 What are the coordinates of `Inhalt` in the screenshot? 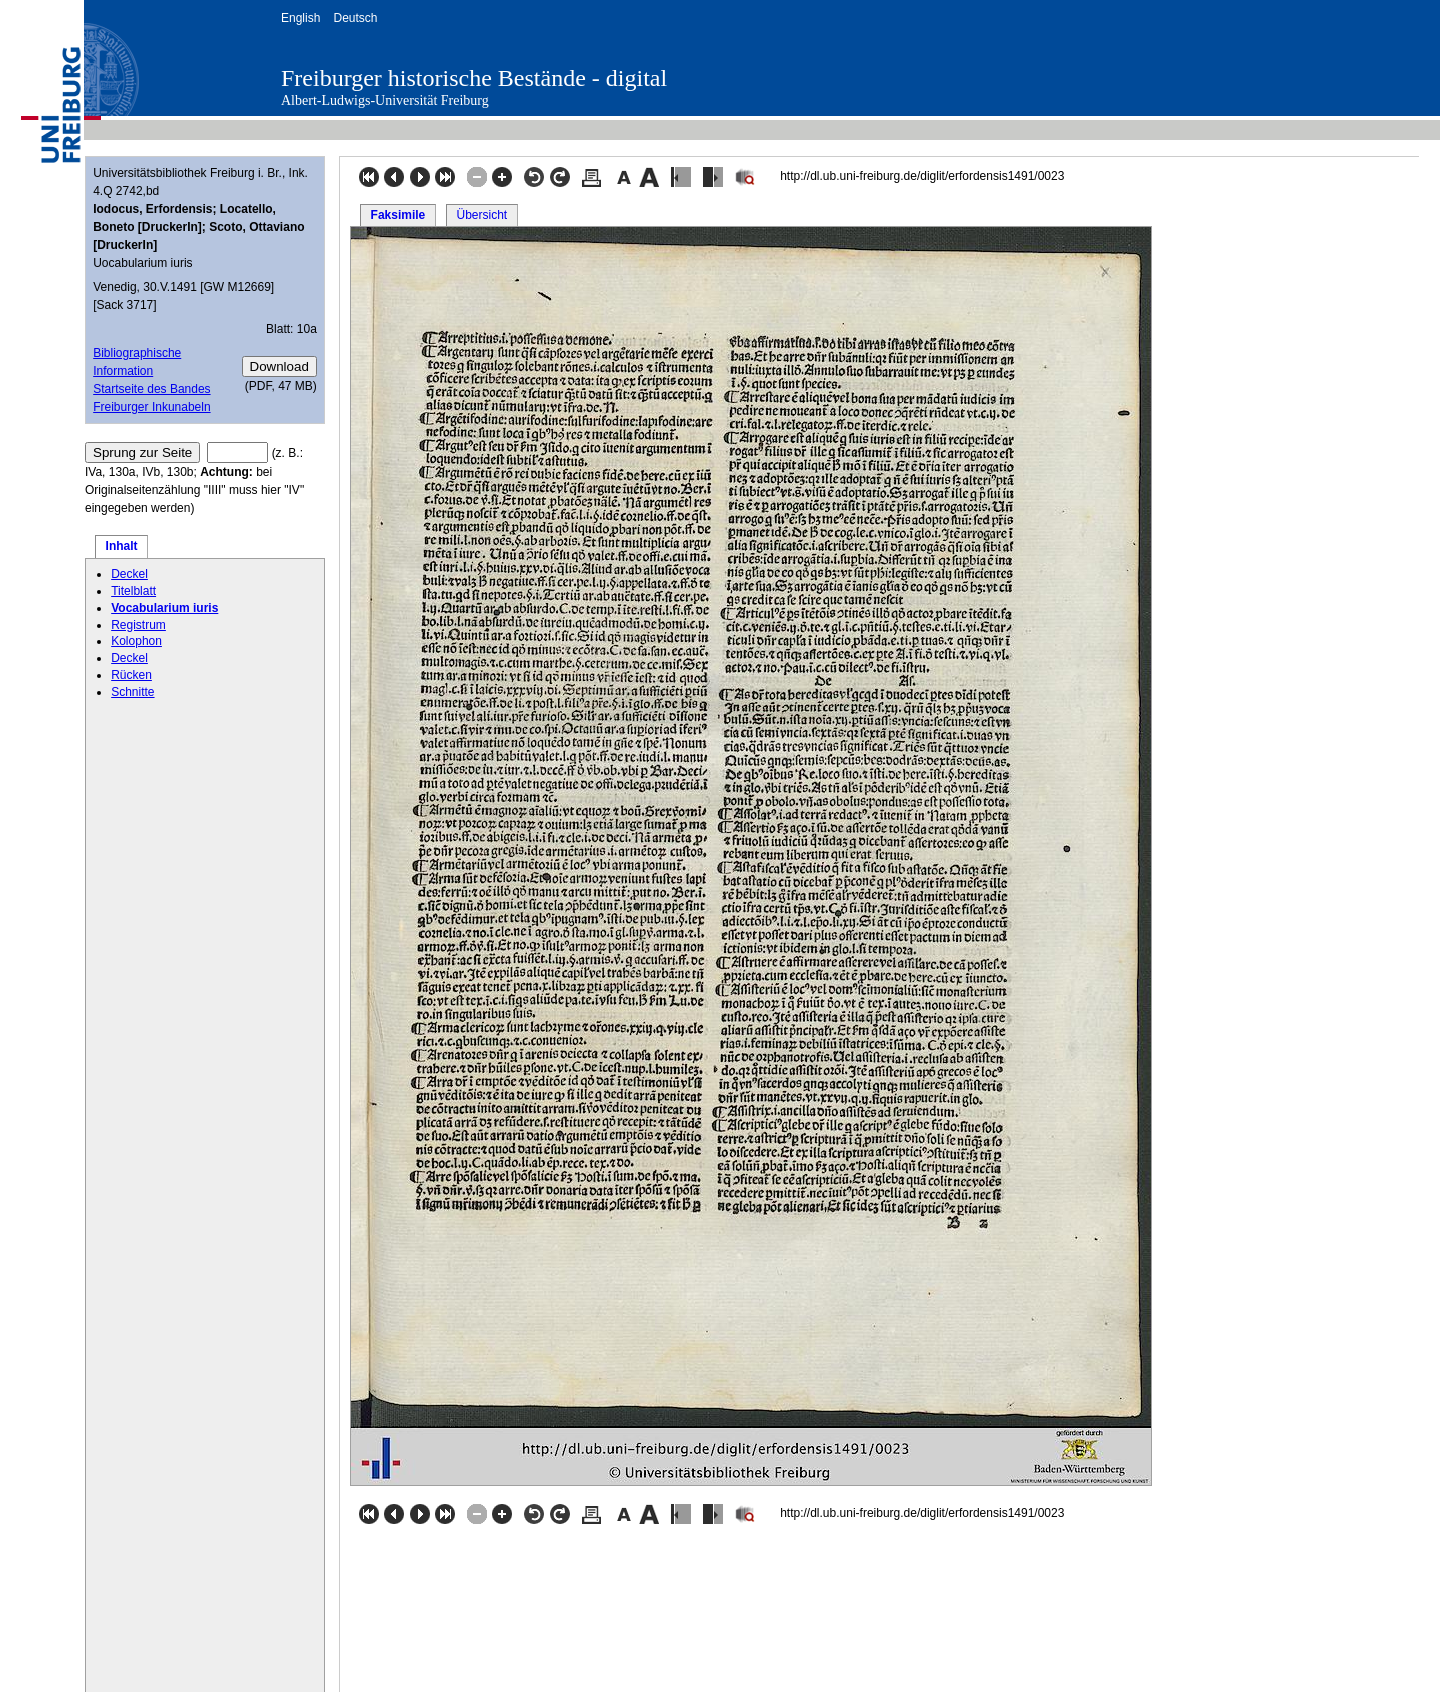 It's located at (122, 546).